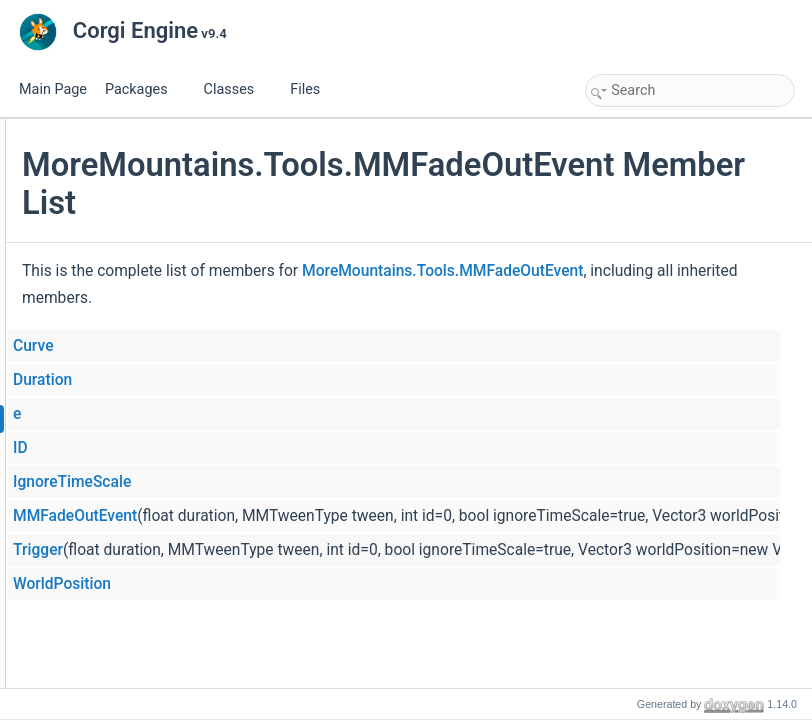 The image size is (812, 720). What do you see at coordinates (258, 448) in the screenshot?
I see `ID` at bounding box center [258, 448].